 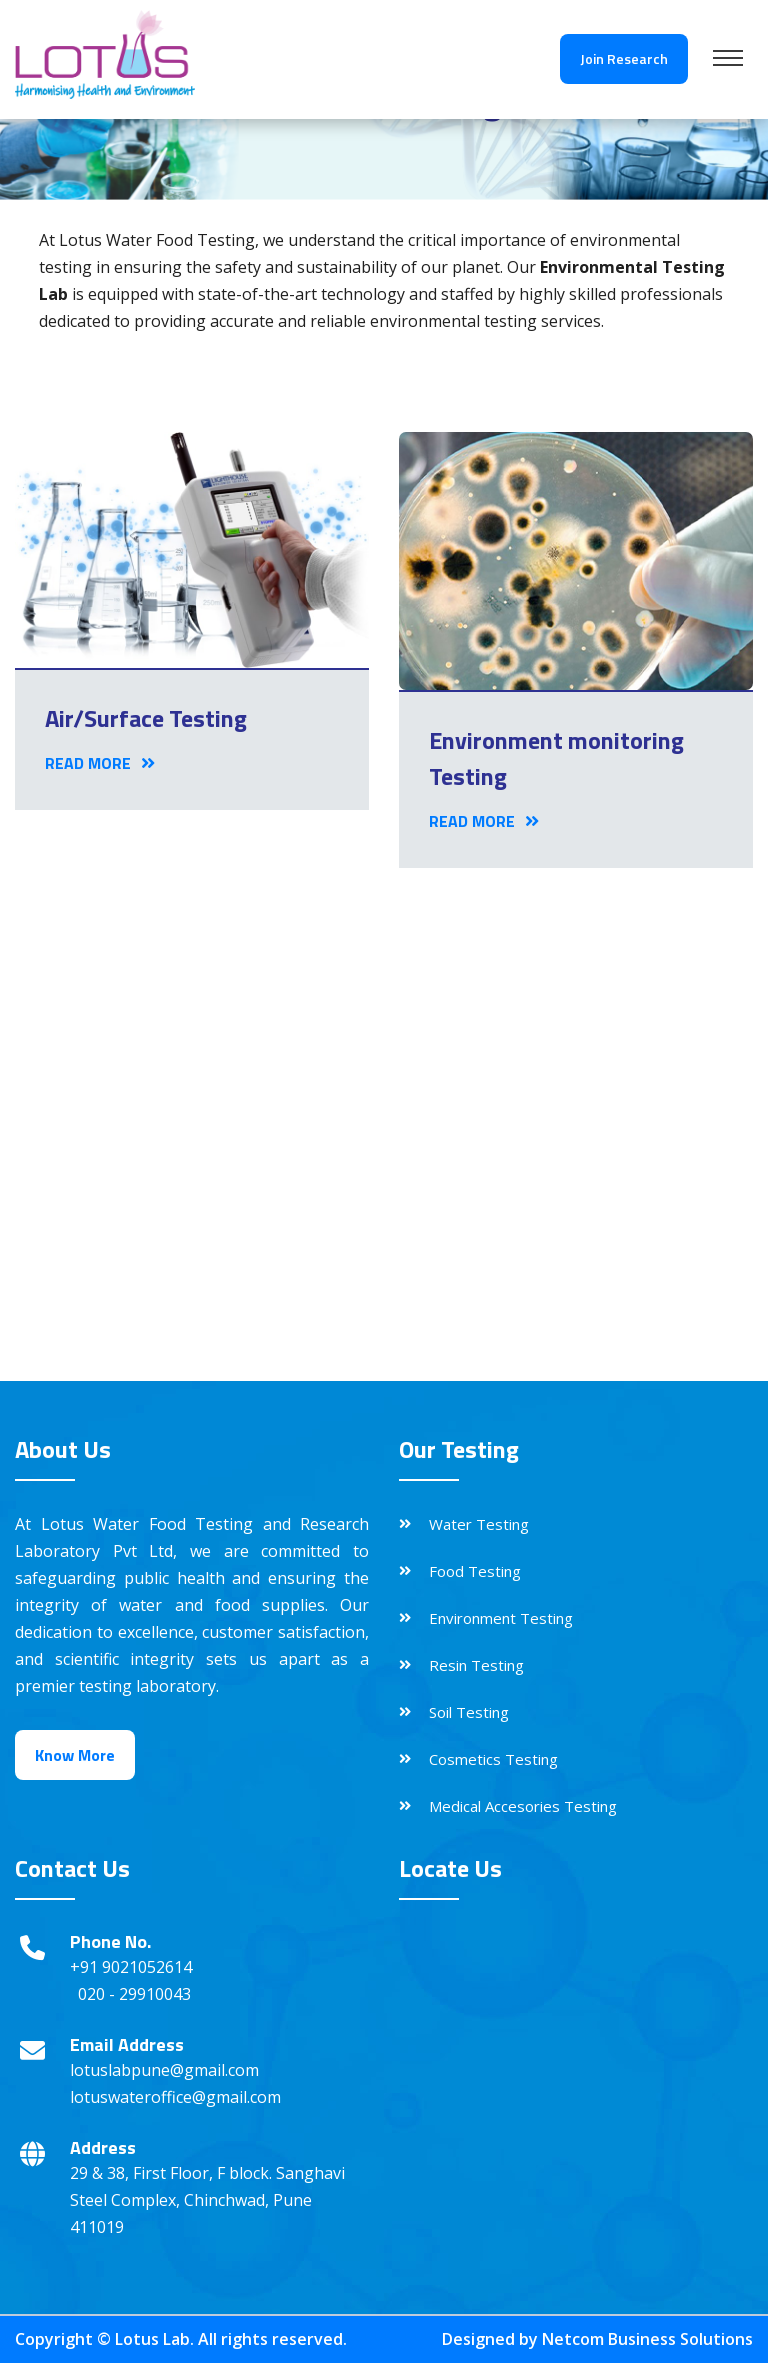 I want to click on Lotus Lab, so click(x=152, y=2339).